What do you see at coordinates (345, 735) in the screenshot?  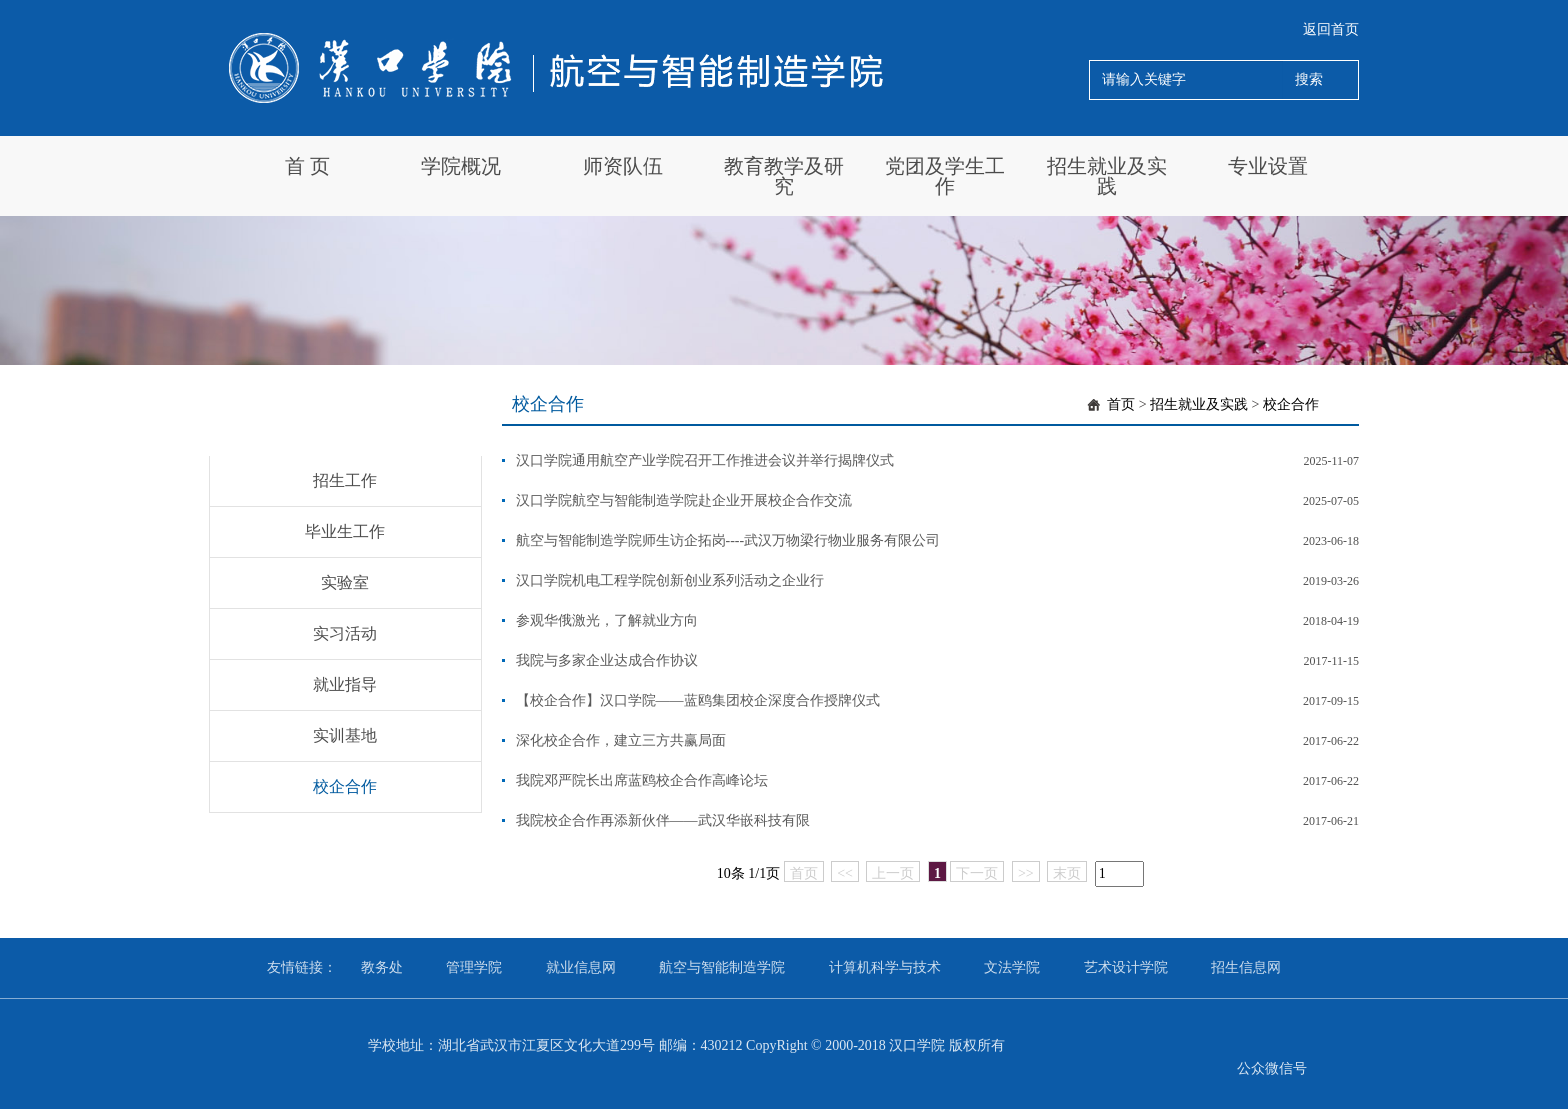 I see `实训基地` at bounding box center [345, 735].